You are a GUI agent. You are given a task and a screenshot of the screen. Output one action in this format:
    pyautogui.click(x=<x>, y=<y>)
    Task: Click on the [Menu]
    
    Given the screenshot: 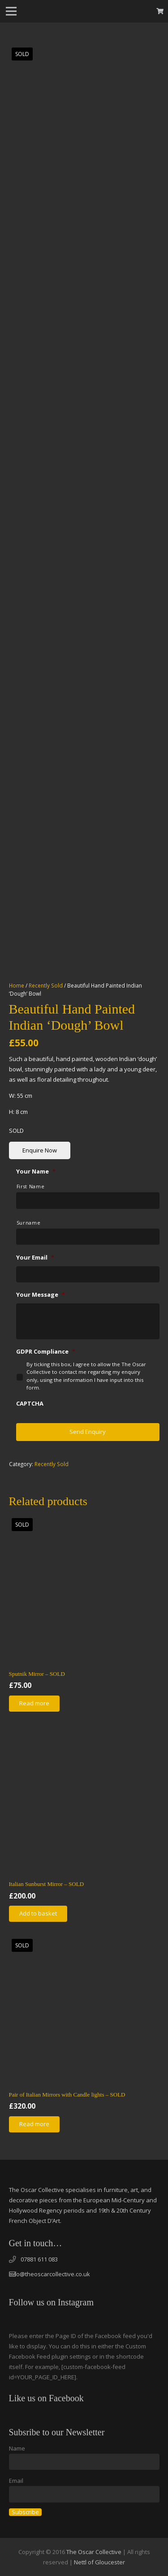 What is the action you would take?
    pyautogui.click(x=11, y=11)
    